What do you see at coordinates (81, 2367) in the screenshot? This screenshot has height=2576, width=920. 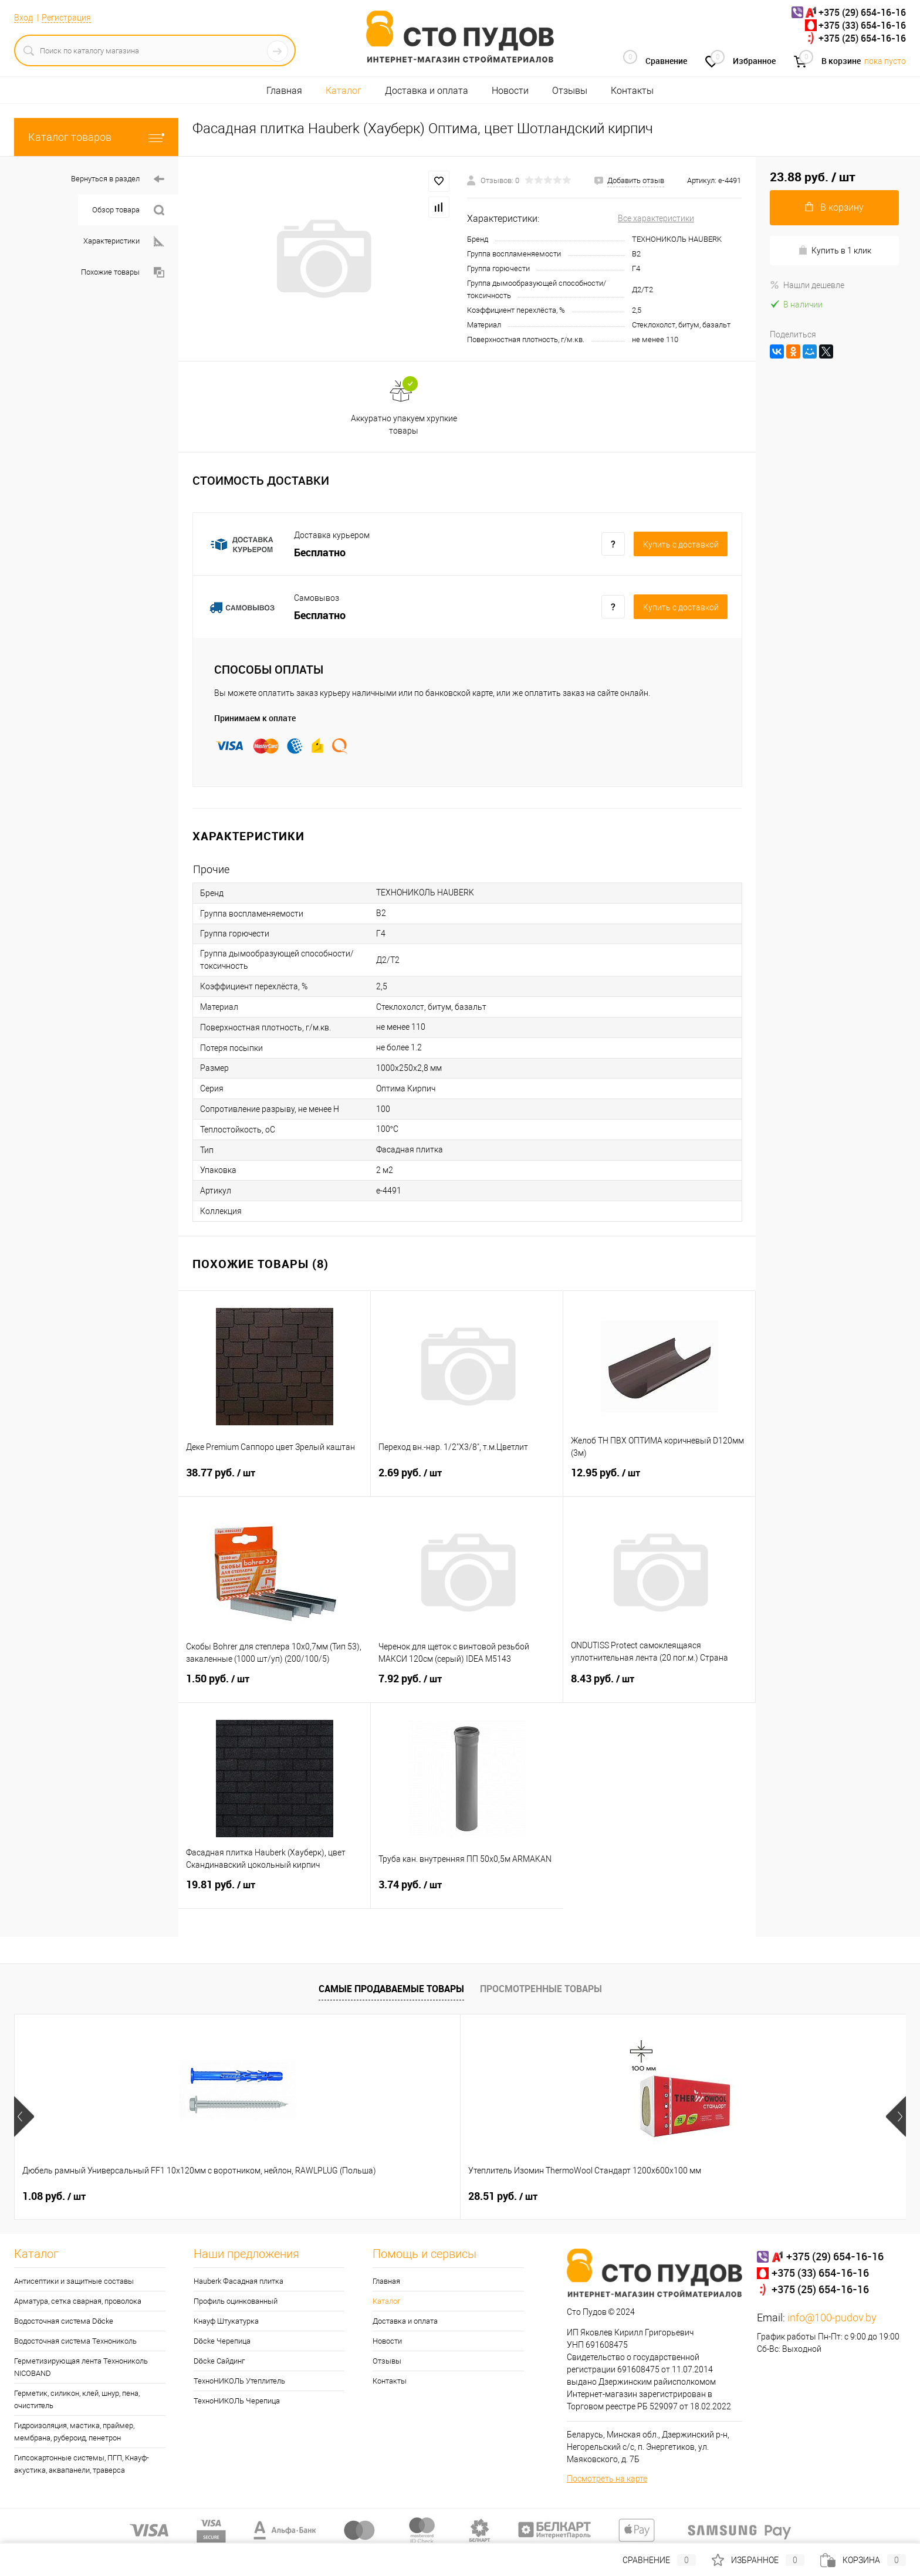 I see `Герметизирующая лента Технониколь NICOBAND` at bounding box center [81, 2367].